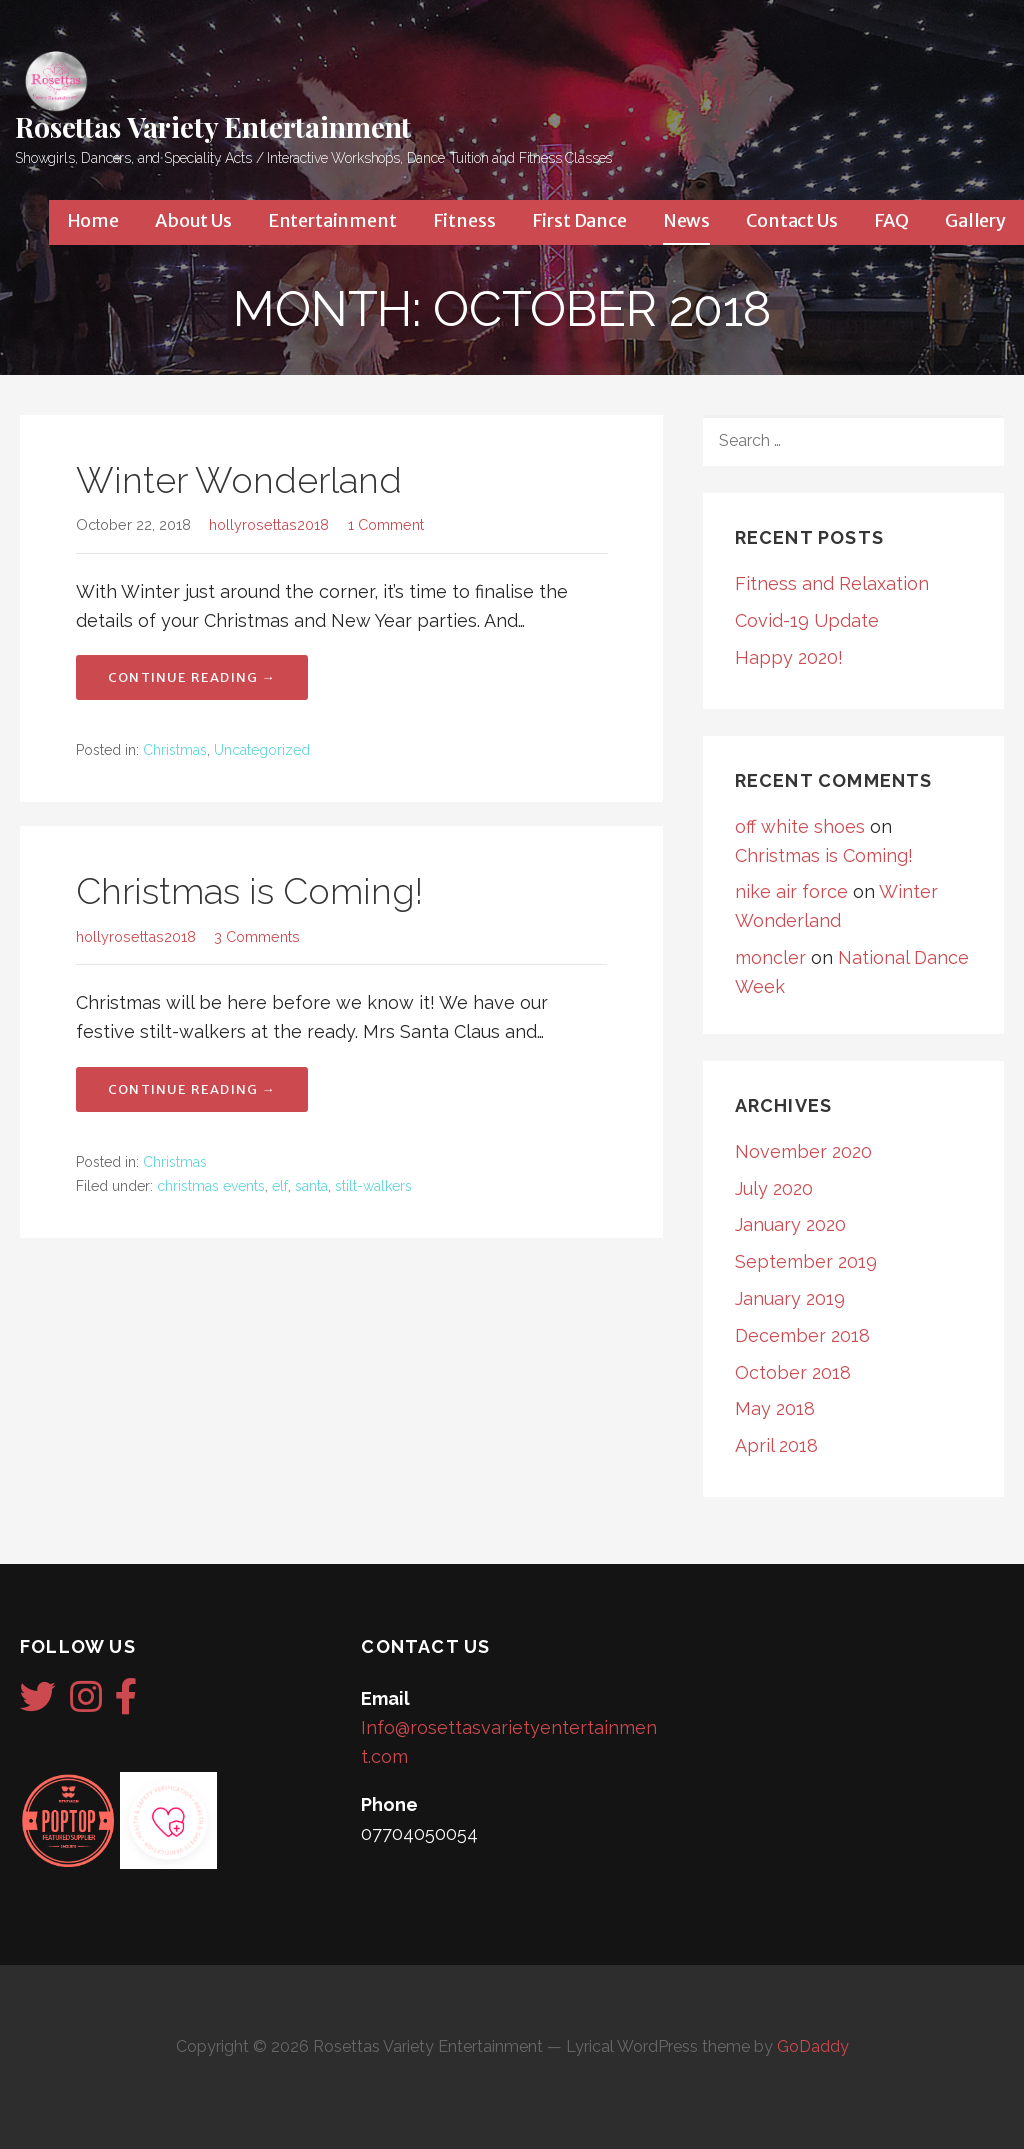 Image resolution: width=1024 pixels, height=2149 pixels. Describe the element at coordinates (332, 220) in the screenshot. I see `Entertainment` at that location.